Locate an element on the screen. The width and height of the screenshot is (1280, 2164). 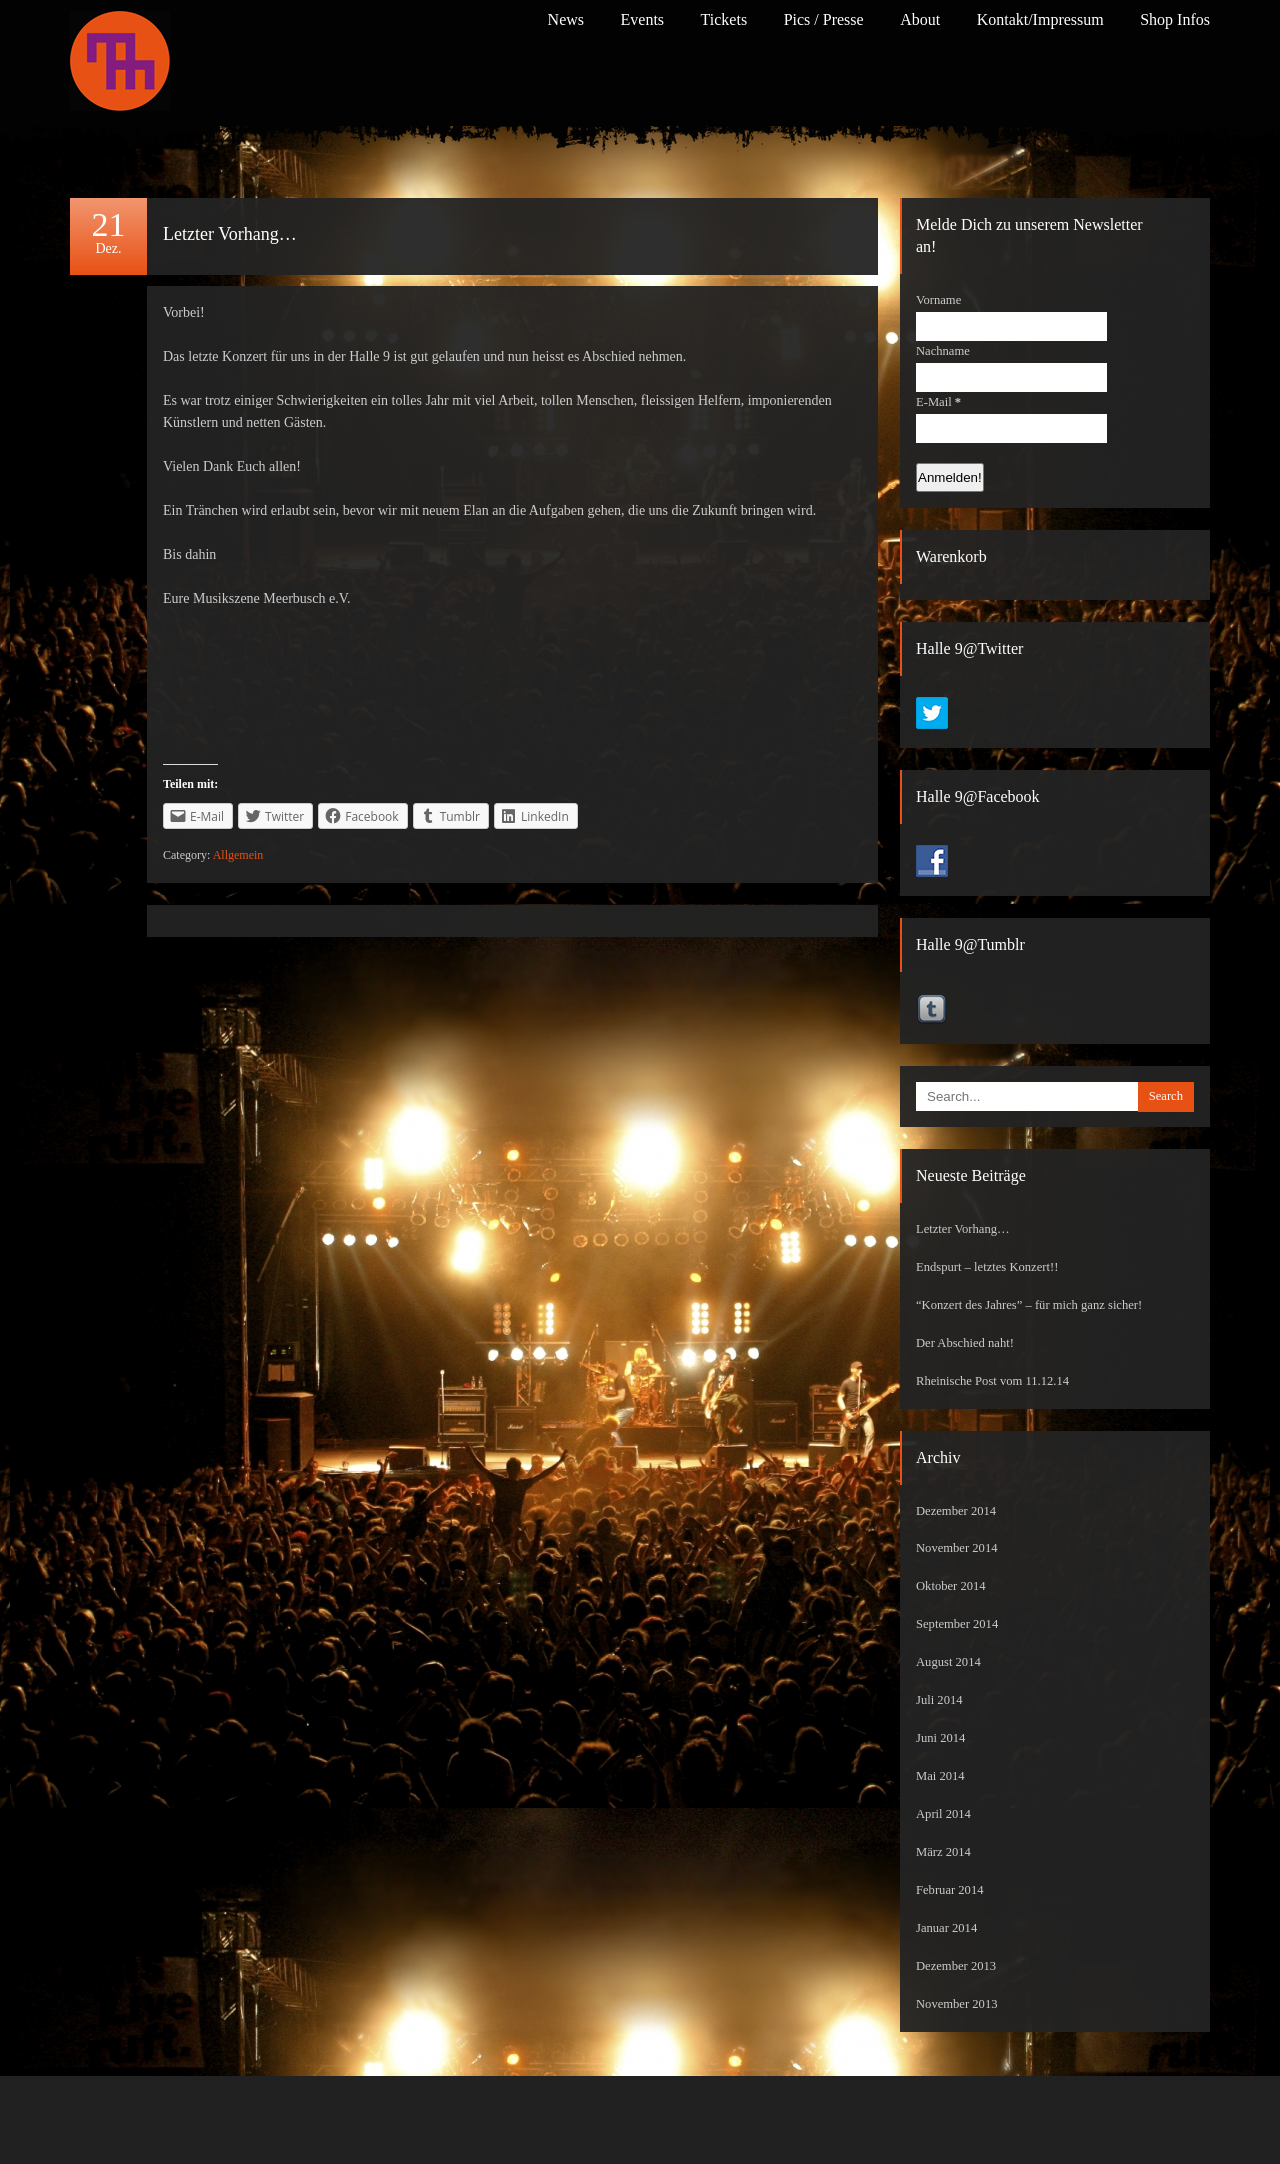
Dezember 2014 is located at coordinates (956, 1511).